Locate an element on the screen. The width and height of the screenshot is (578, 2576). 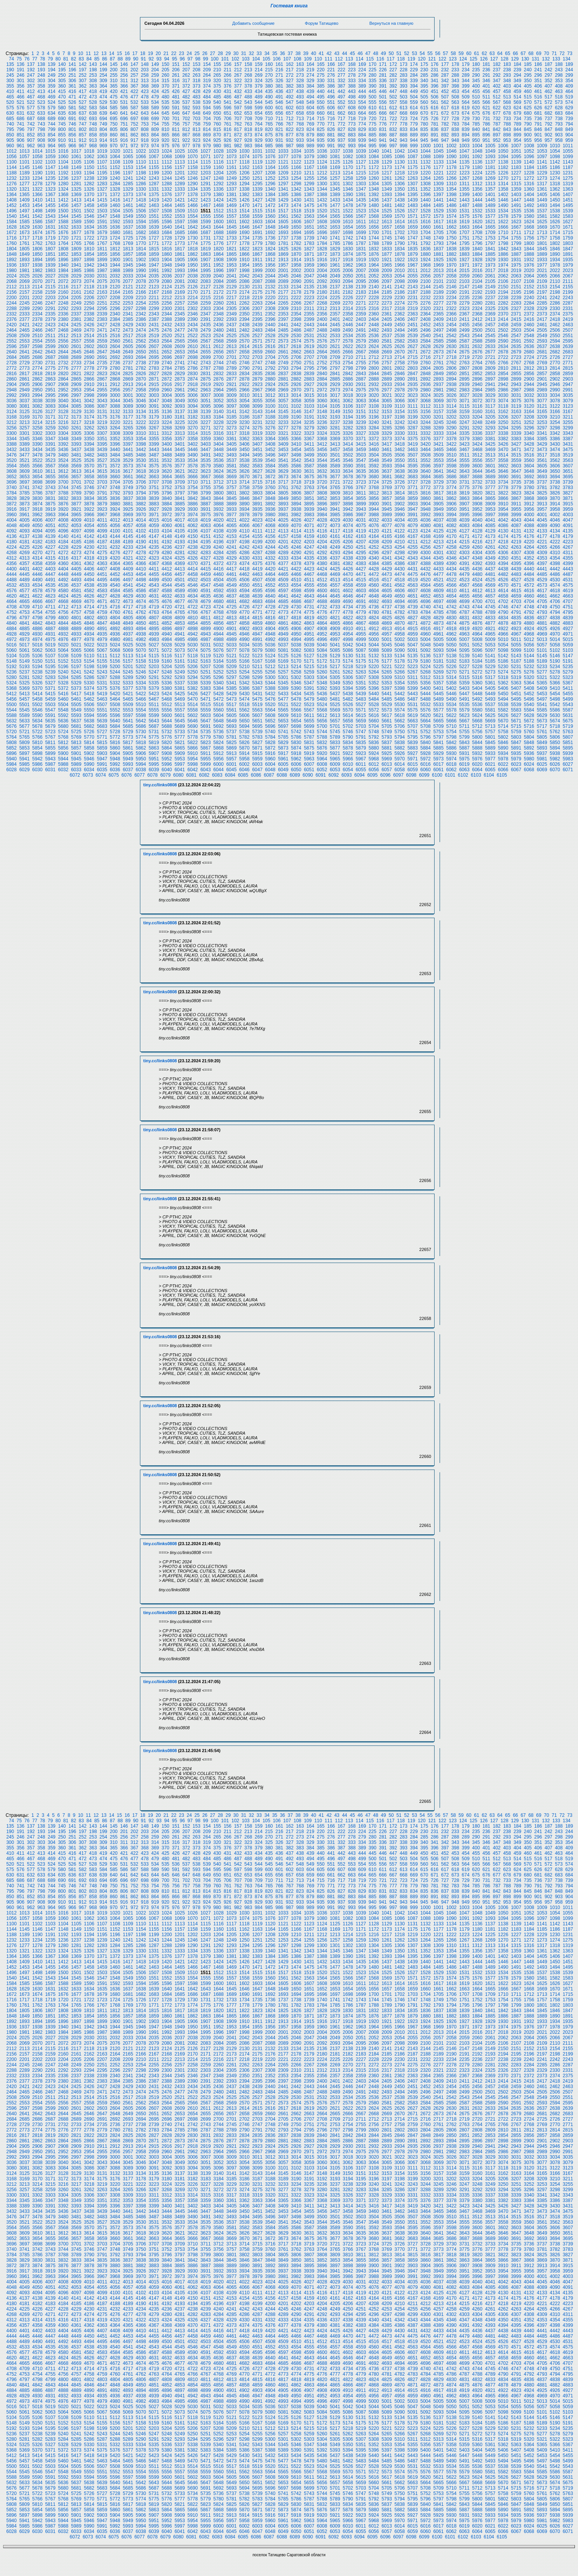
1052 is located at coordinates (529, 151).